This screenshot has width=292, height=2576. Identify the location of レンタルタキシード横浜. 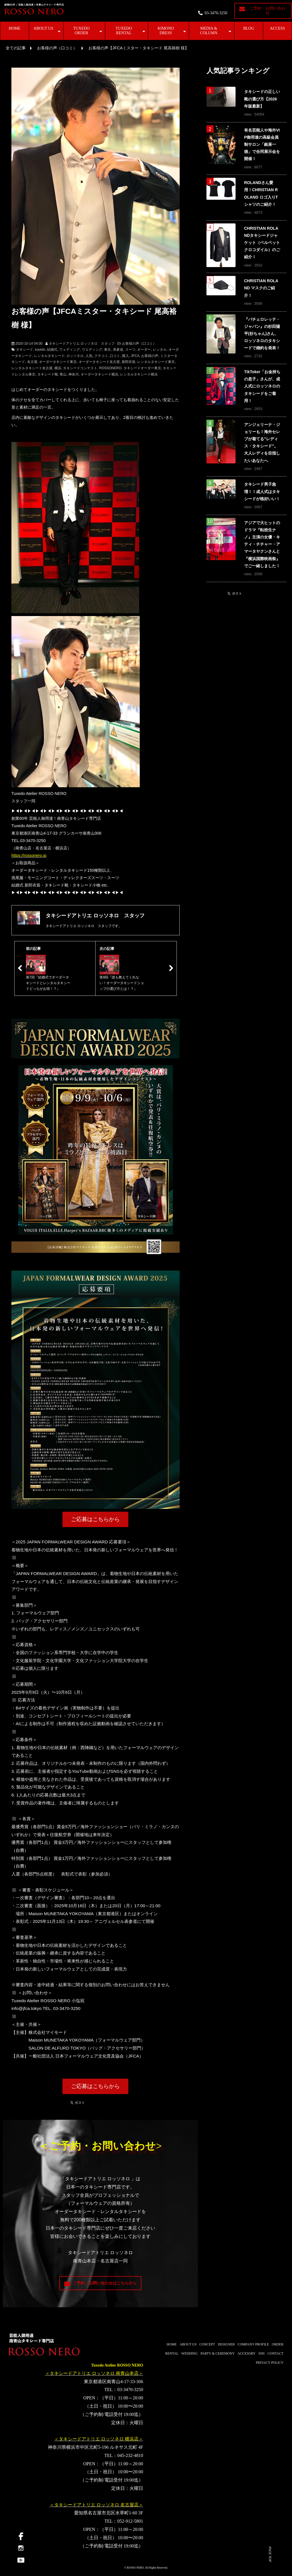
(139, 374).